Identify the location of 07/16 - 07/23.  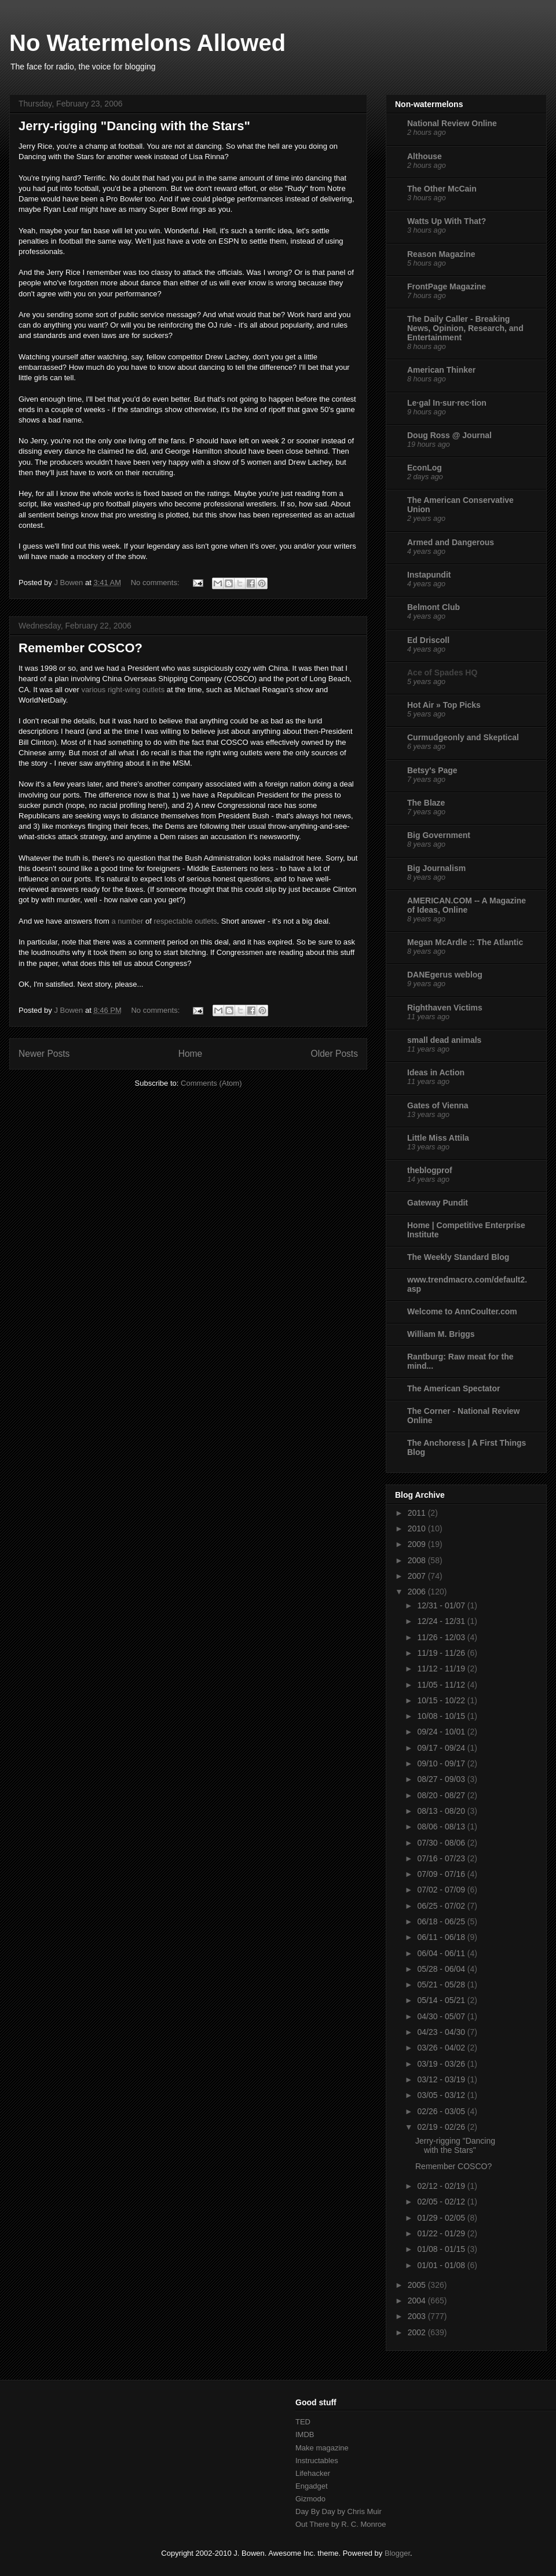
(442, 1858).